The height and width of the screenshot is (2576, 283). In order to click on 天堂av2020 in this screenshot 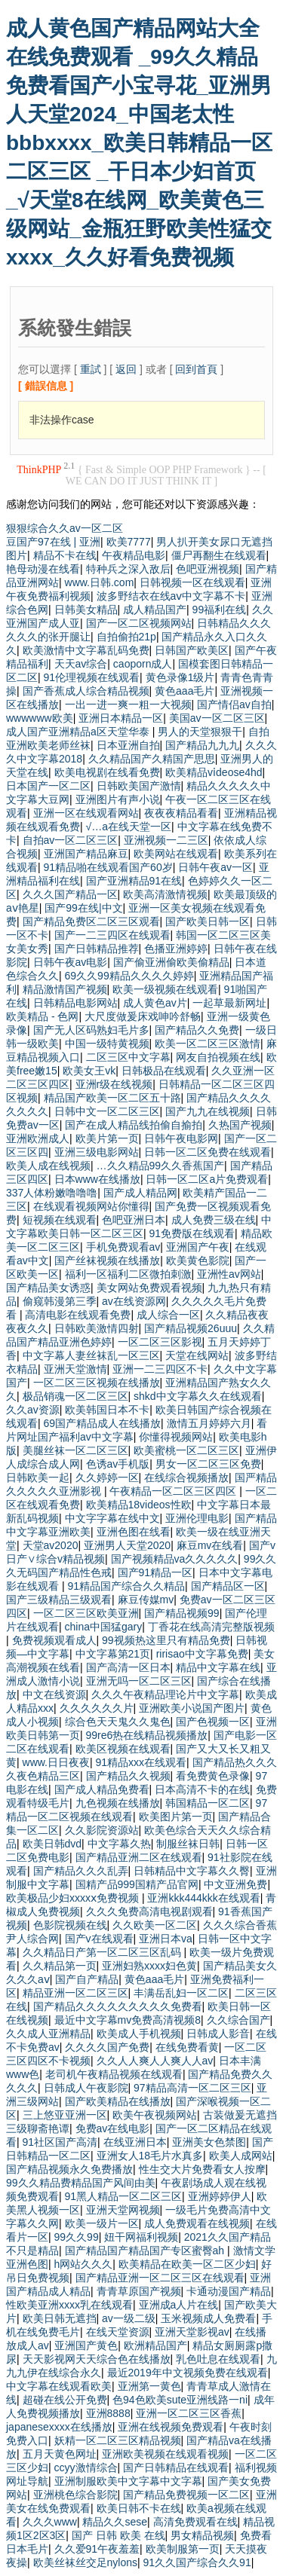, I will do `click(50, 1545)`.